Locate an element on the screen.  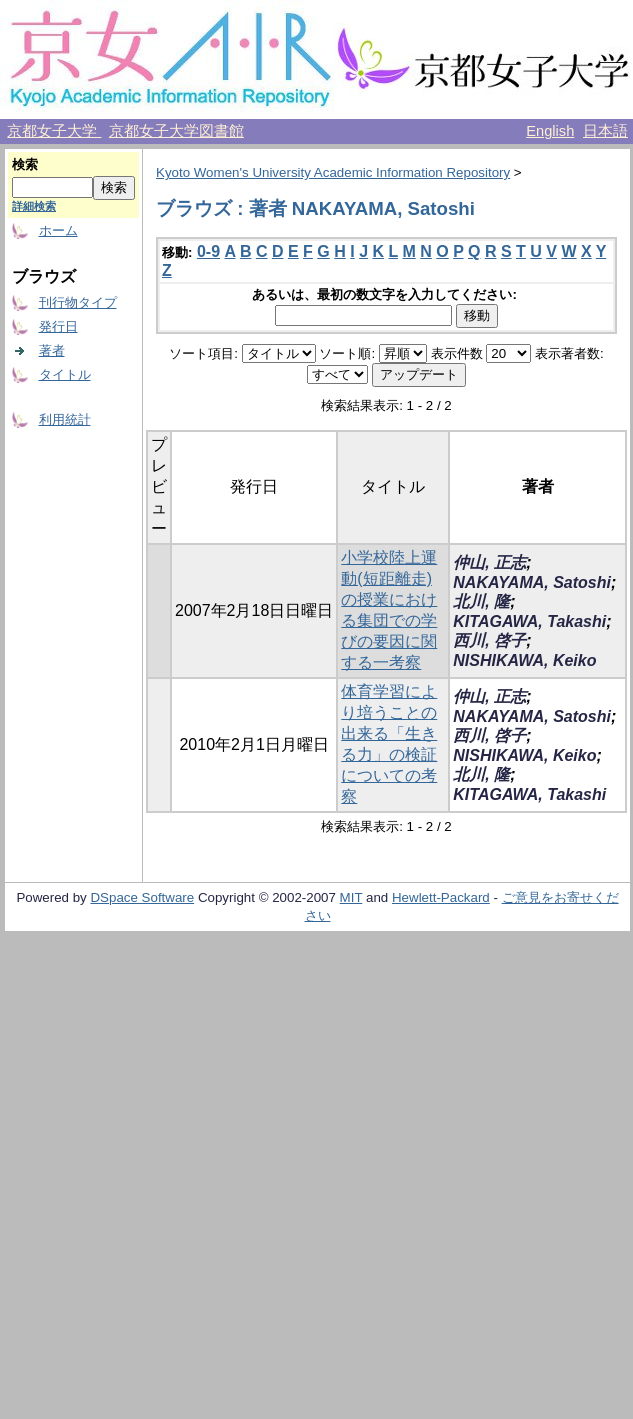
発行日 is located at coordinates (58, 326).